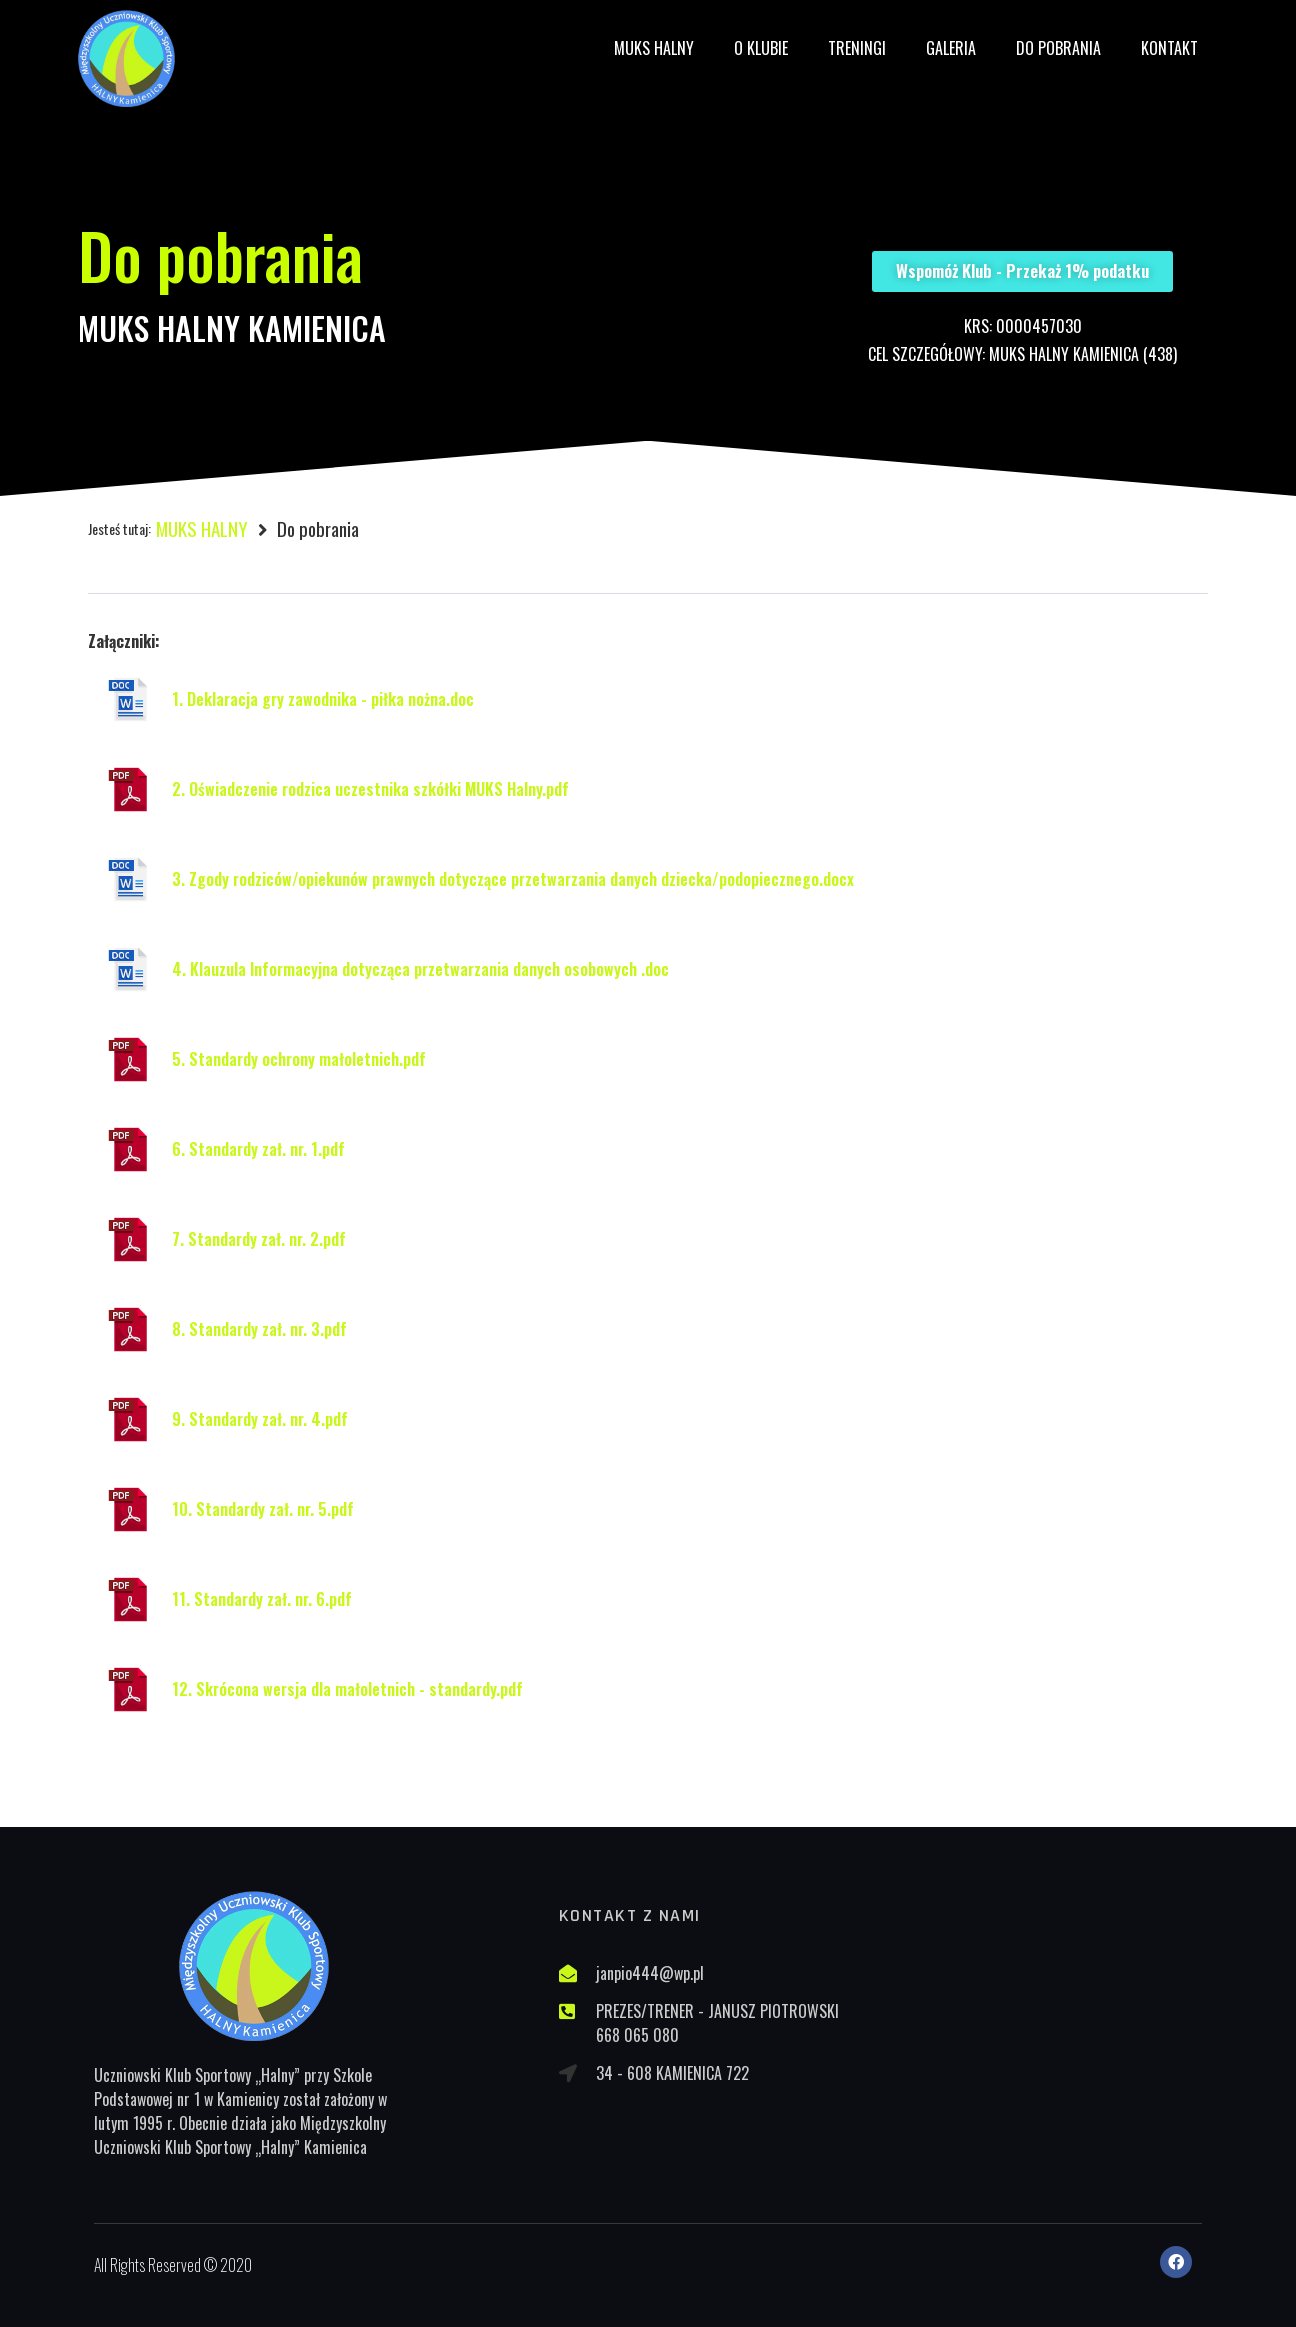 The width and height of the screenshot is (1296, 2327). Describe the element at coordinates (1023, 271) in the screenshot. I see `[button]` at that location.